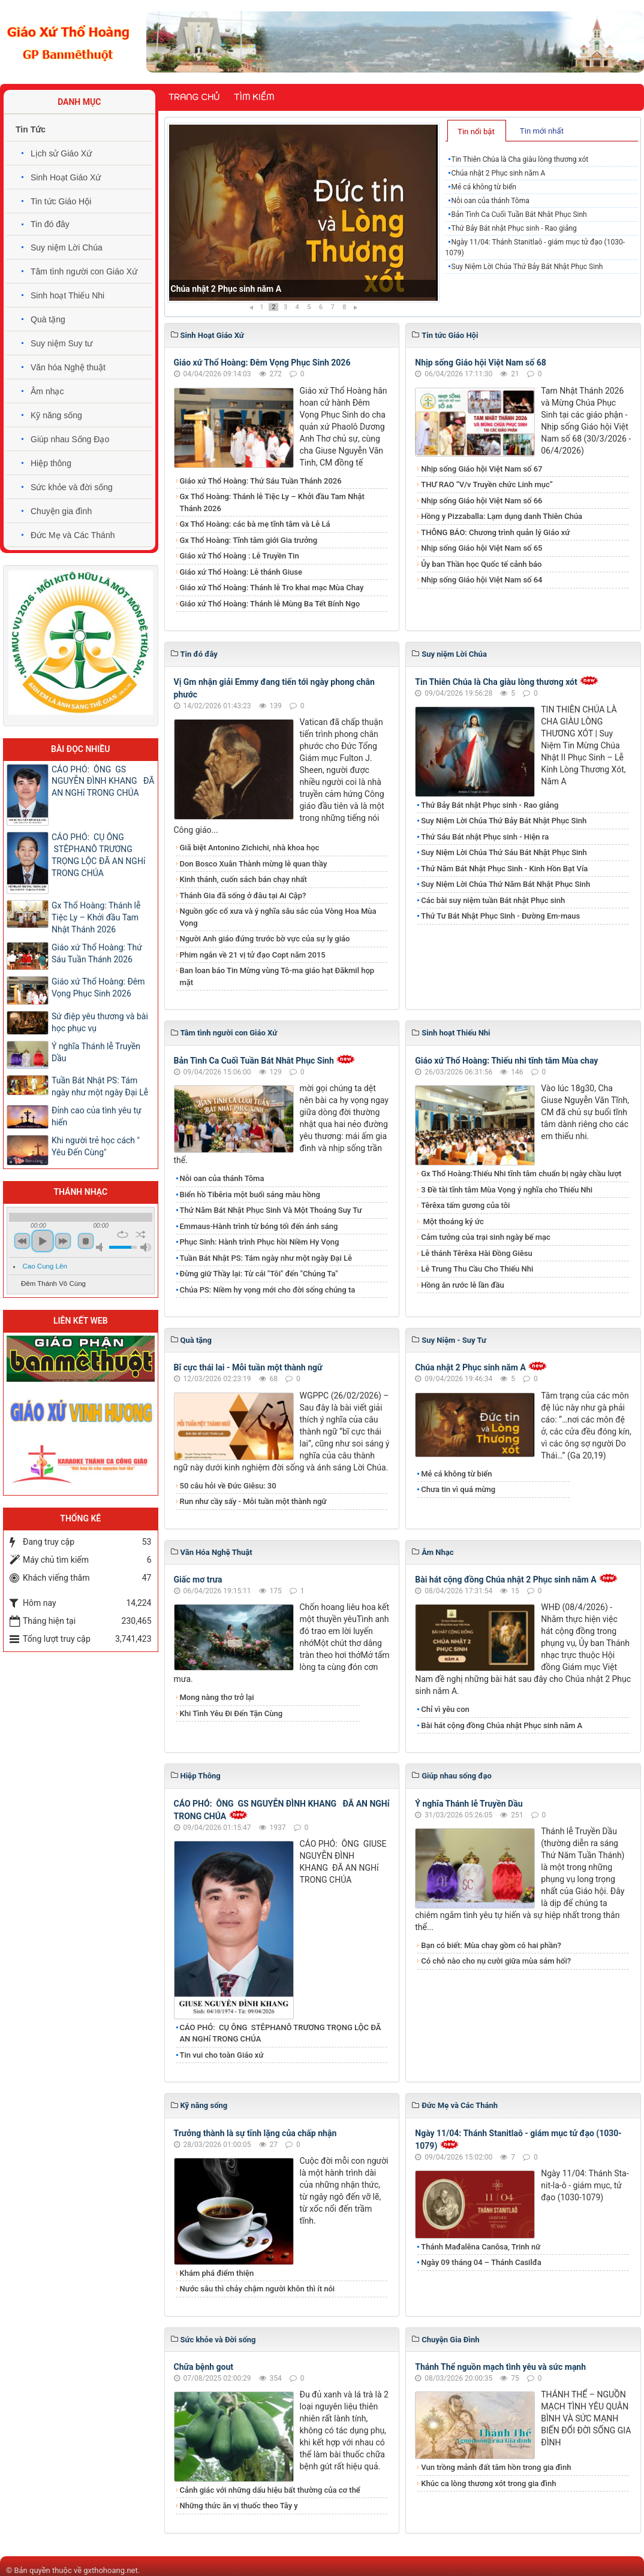  Describe the element at coordinates (496, 2467) in the screenshot. I see `Vun trồng mảnh đất tâm hồn trong gia đình` at that location.